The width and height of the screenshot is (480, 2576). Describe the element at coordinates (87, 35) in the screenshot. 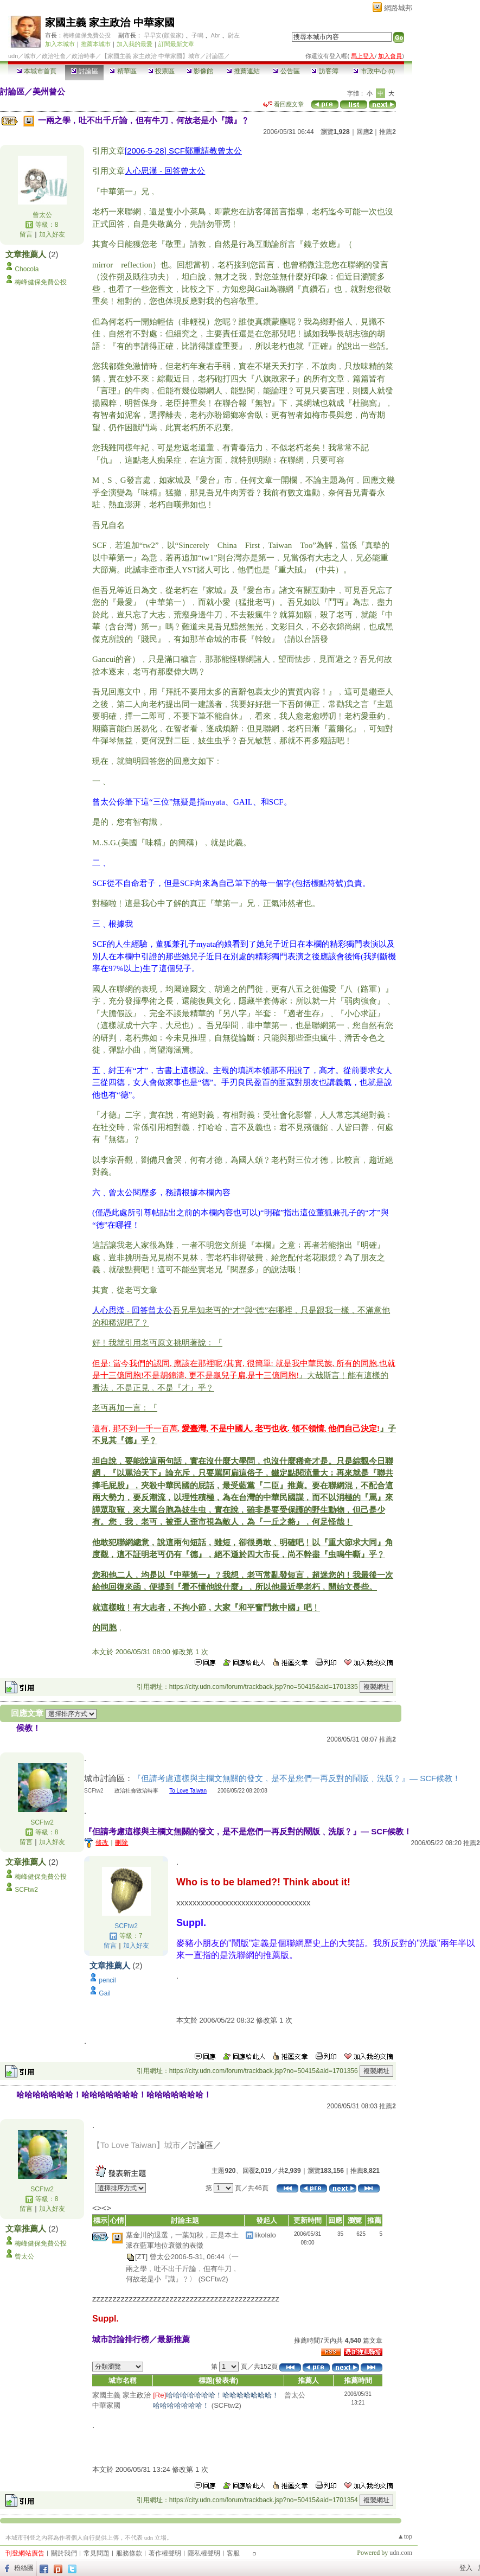

I see `梅峰健保免費公投` at that location.